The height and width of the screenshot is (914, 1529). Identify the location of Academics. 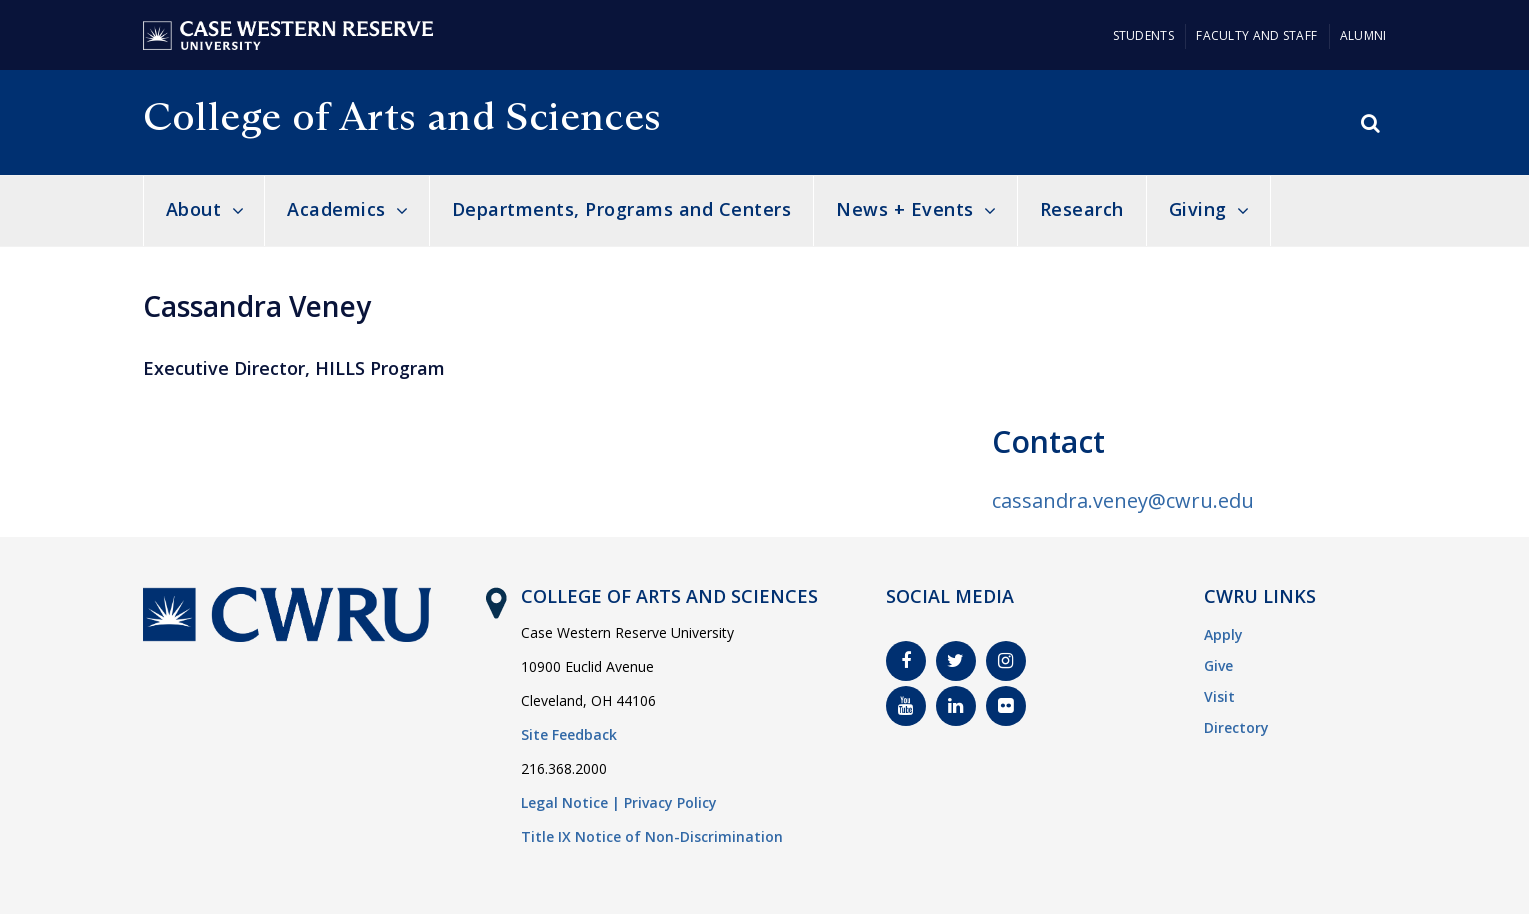
(336, 209).